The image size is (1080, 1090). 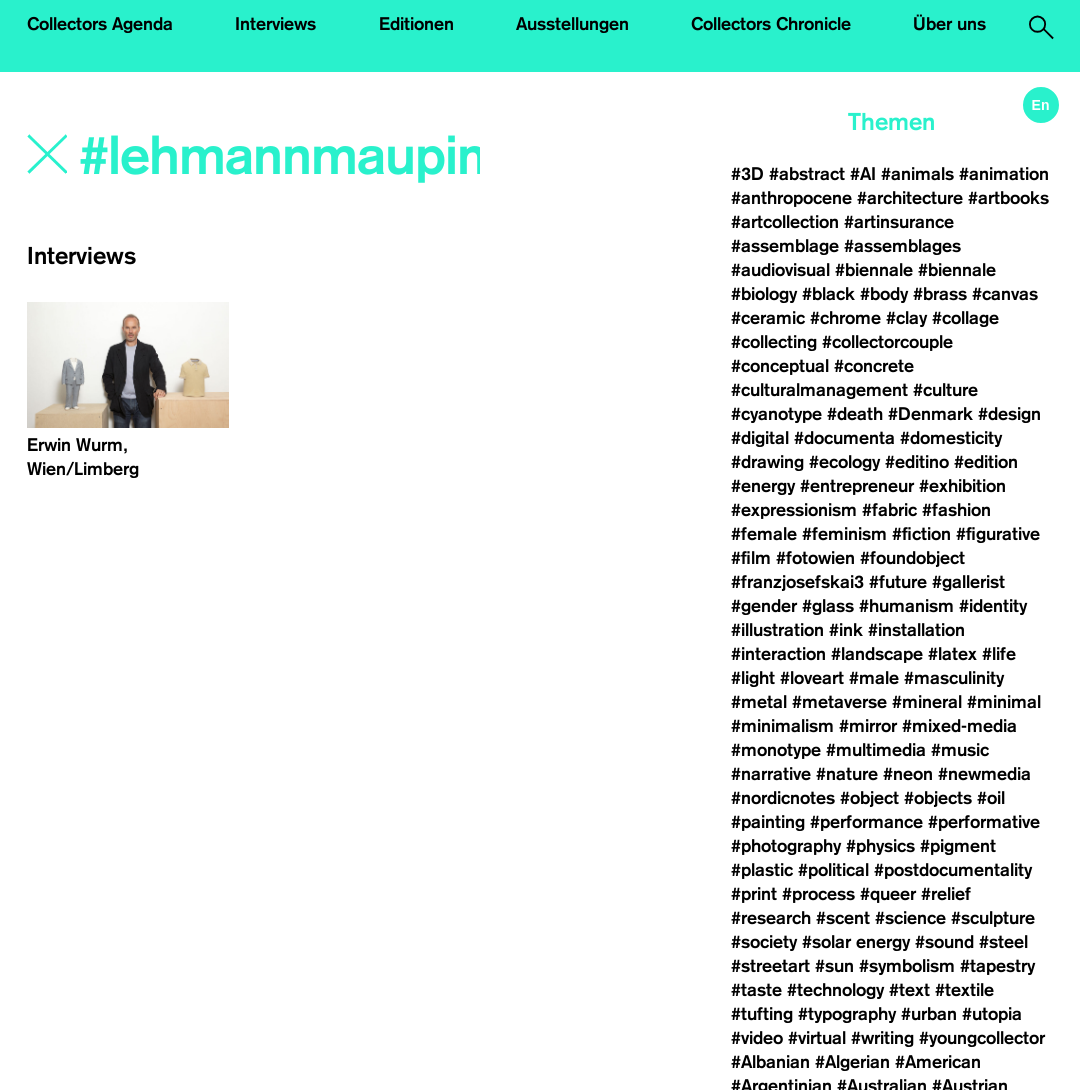 I want to click on #research, so click(x=771, y=918).